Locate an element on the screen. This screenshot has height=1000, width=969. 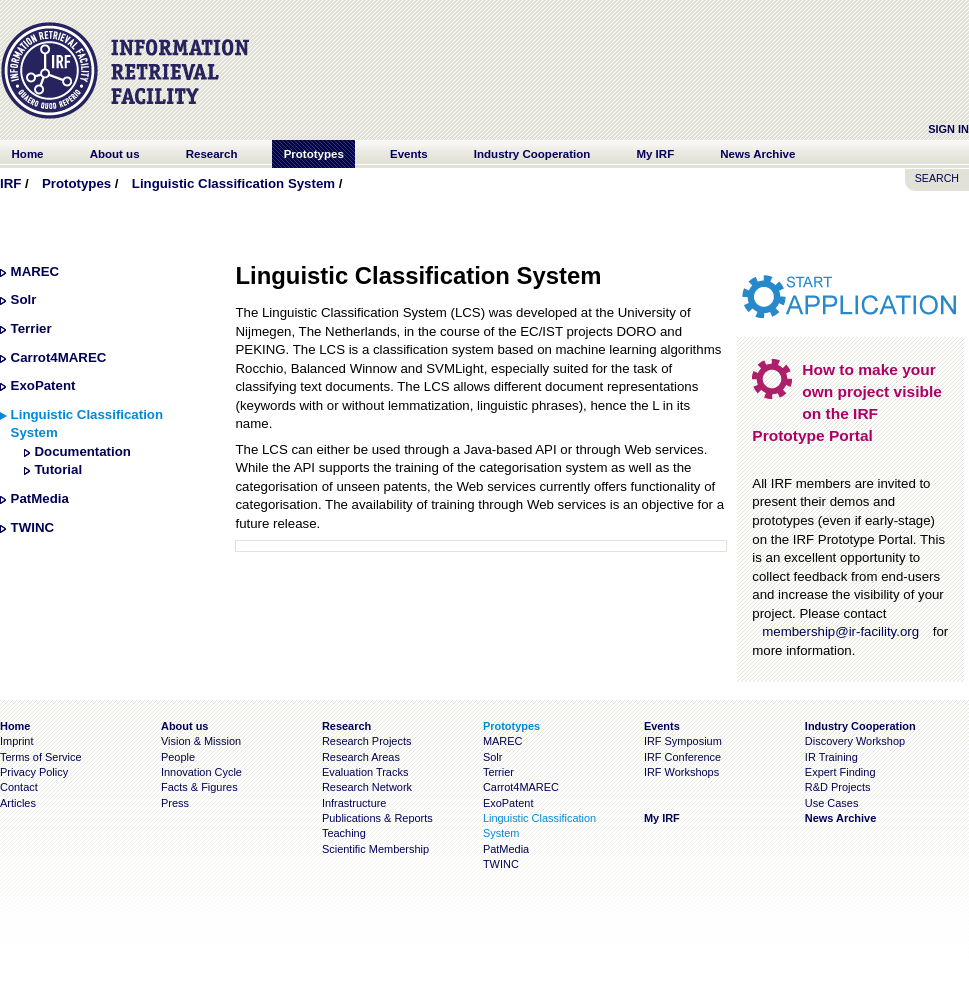
Carrot4MAREC is located at coordinates (59, 357).